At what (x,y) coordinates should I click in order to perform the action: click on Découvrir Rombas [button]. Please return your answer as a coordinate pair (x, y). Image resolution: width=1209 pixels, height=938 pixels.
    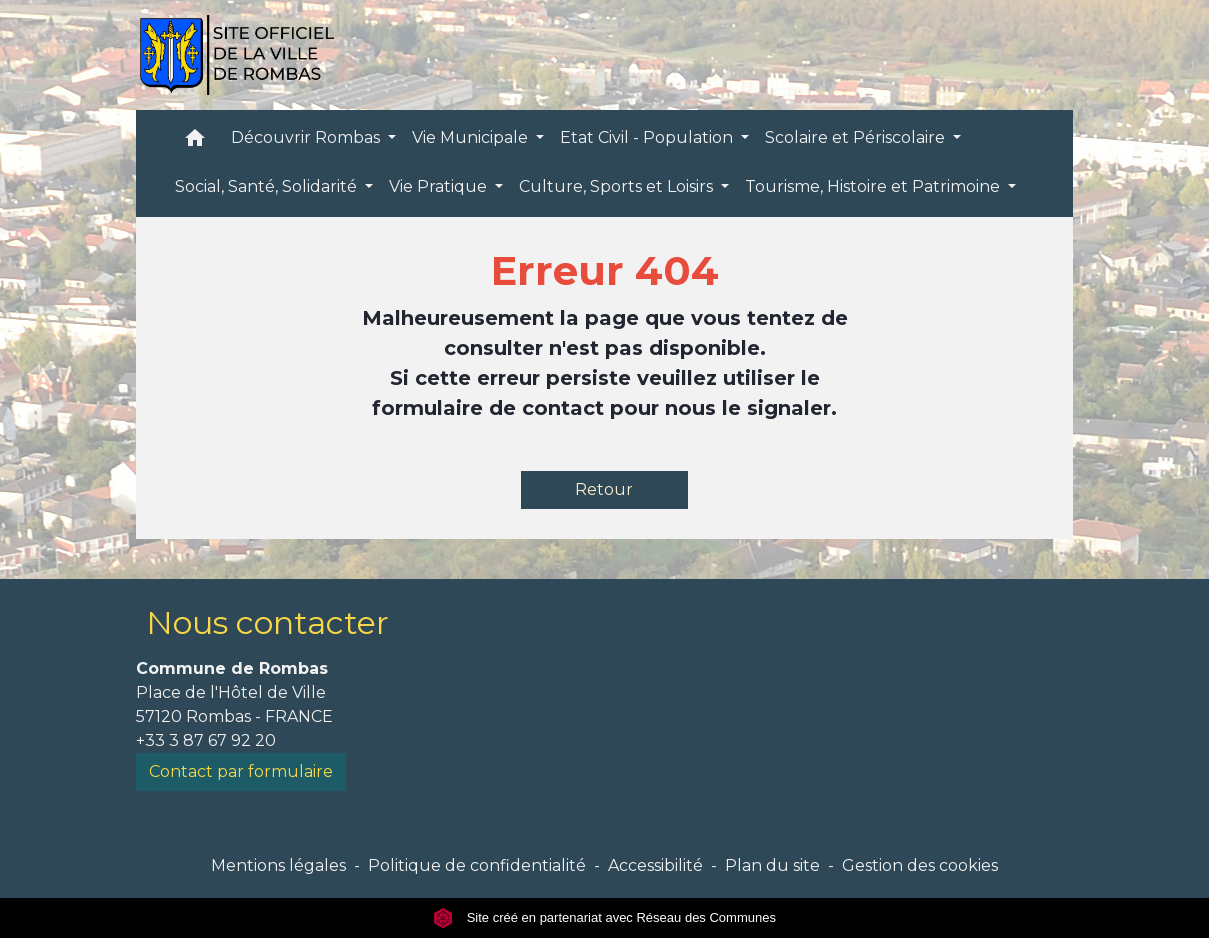
    Looking at the image, I should click on (307, 137).